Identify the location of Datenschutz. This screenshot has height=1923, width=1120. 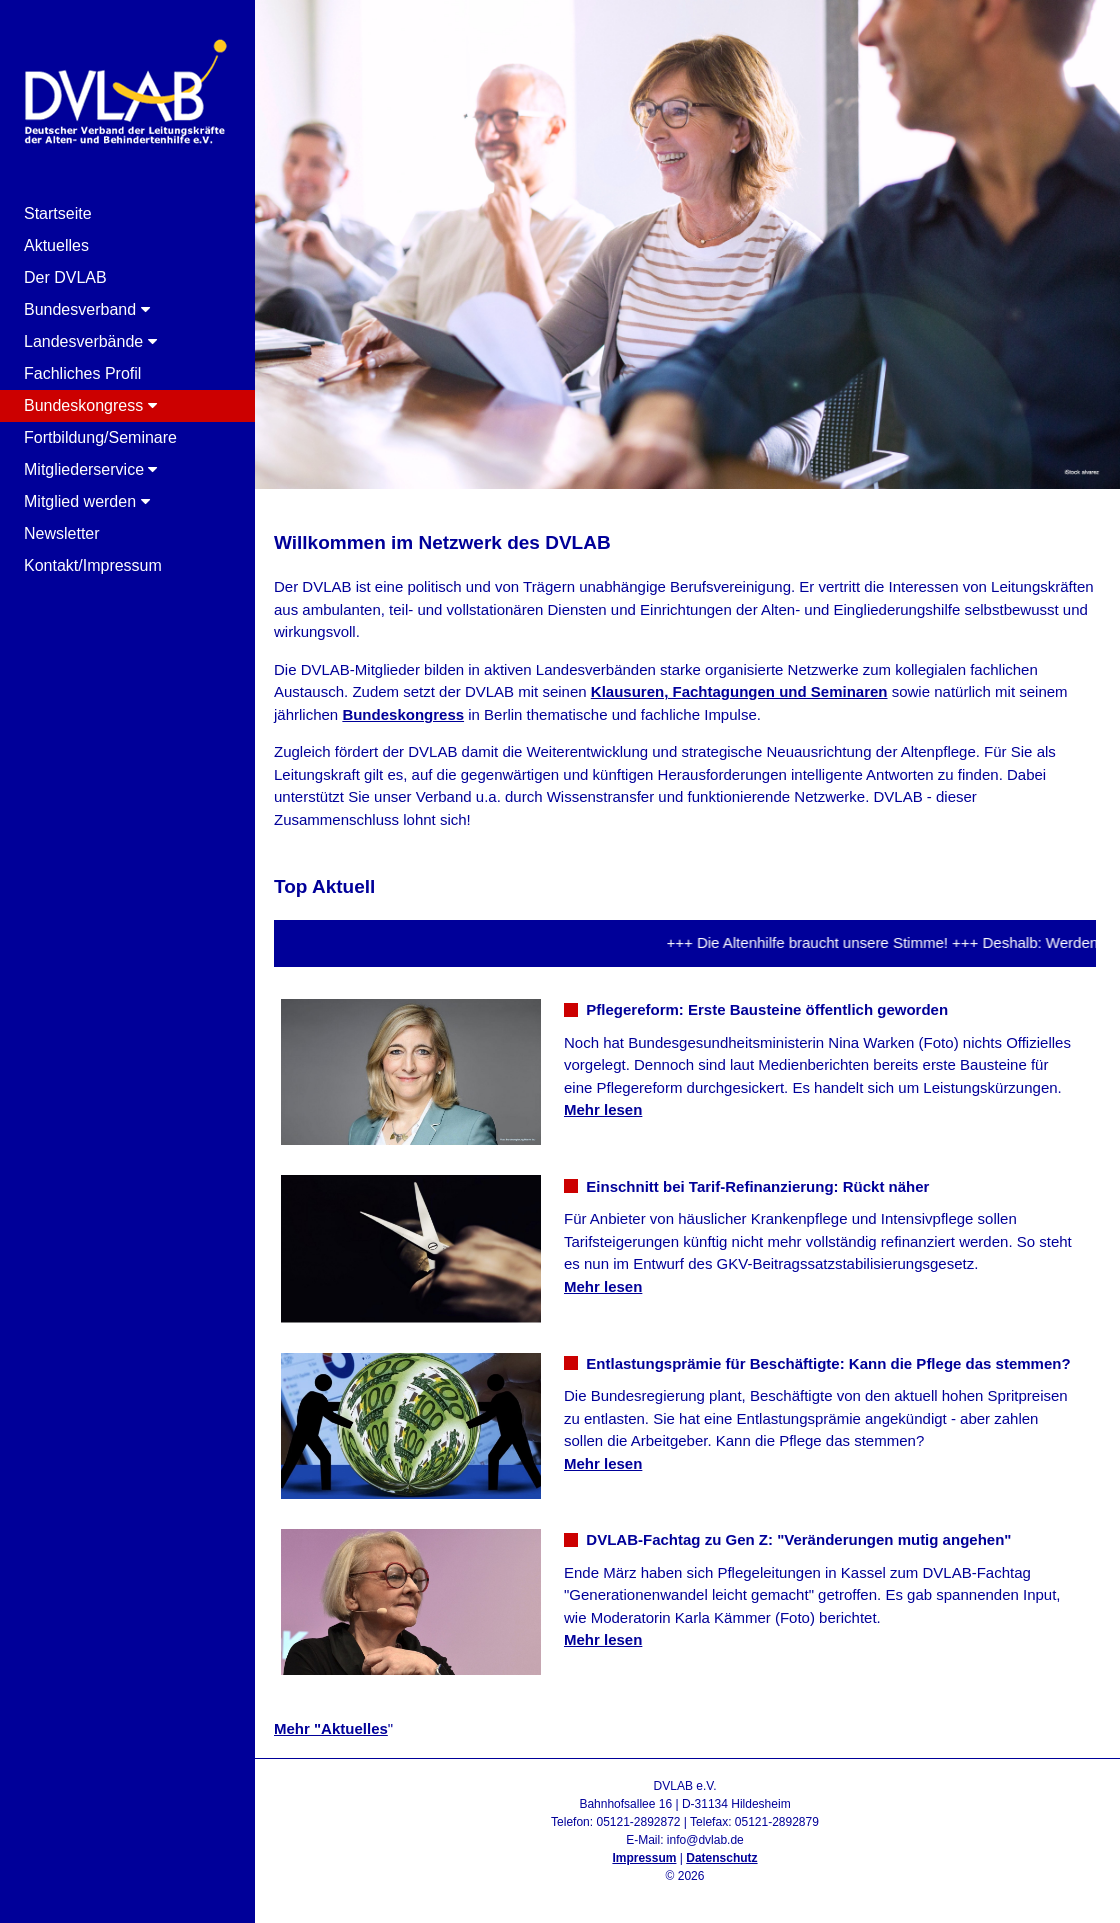
(721, 1858).